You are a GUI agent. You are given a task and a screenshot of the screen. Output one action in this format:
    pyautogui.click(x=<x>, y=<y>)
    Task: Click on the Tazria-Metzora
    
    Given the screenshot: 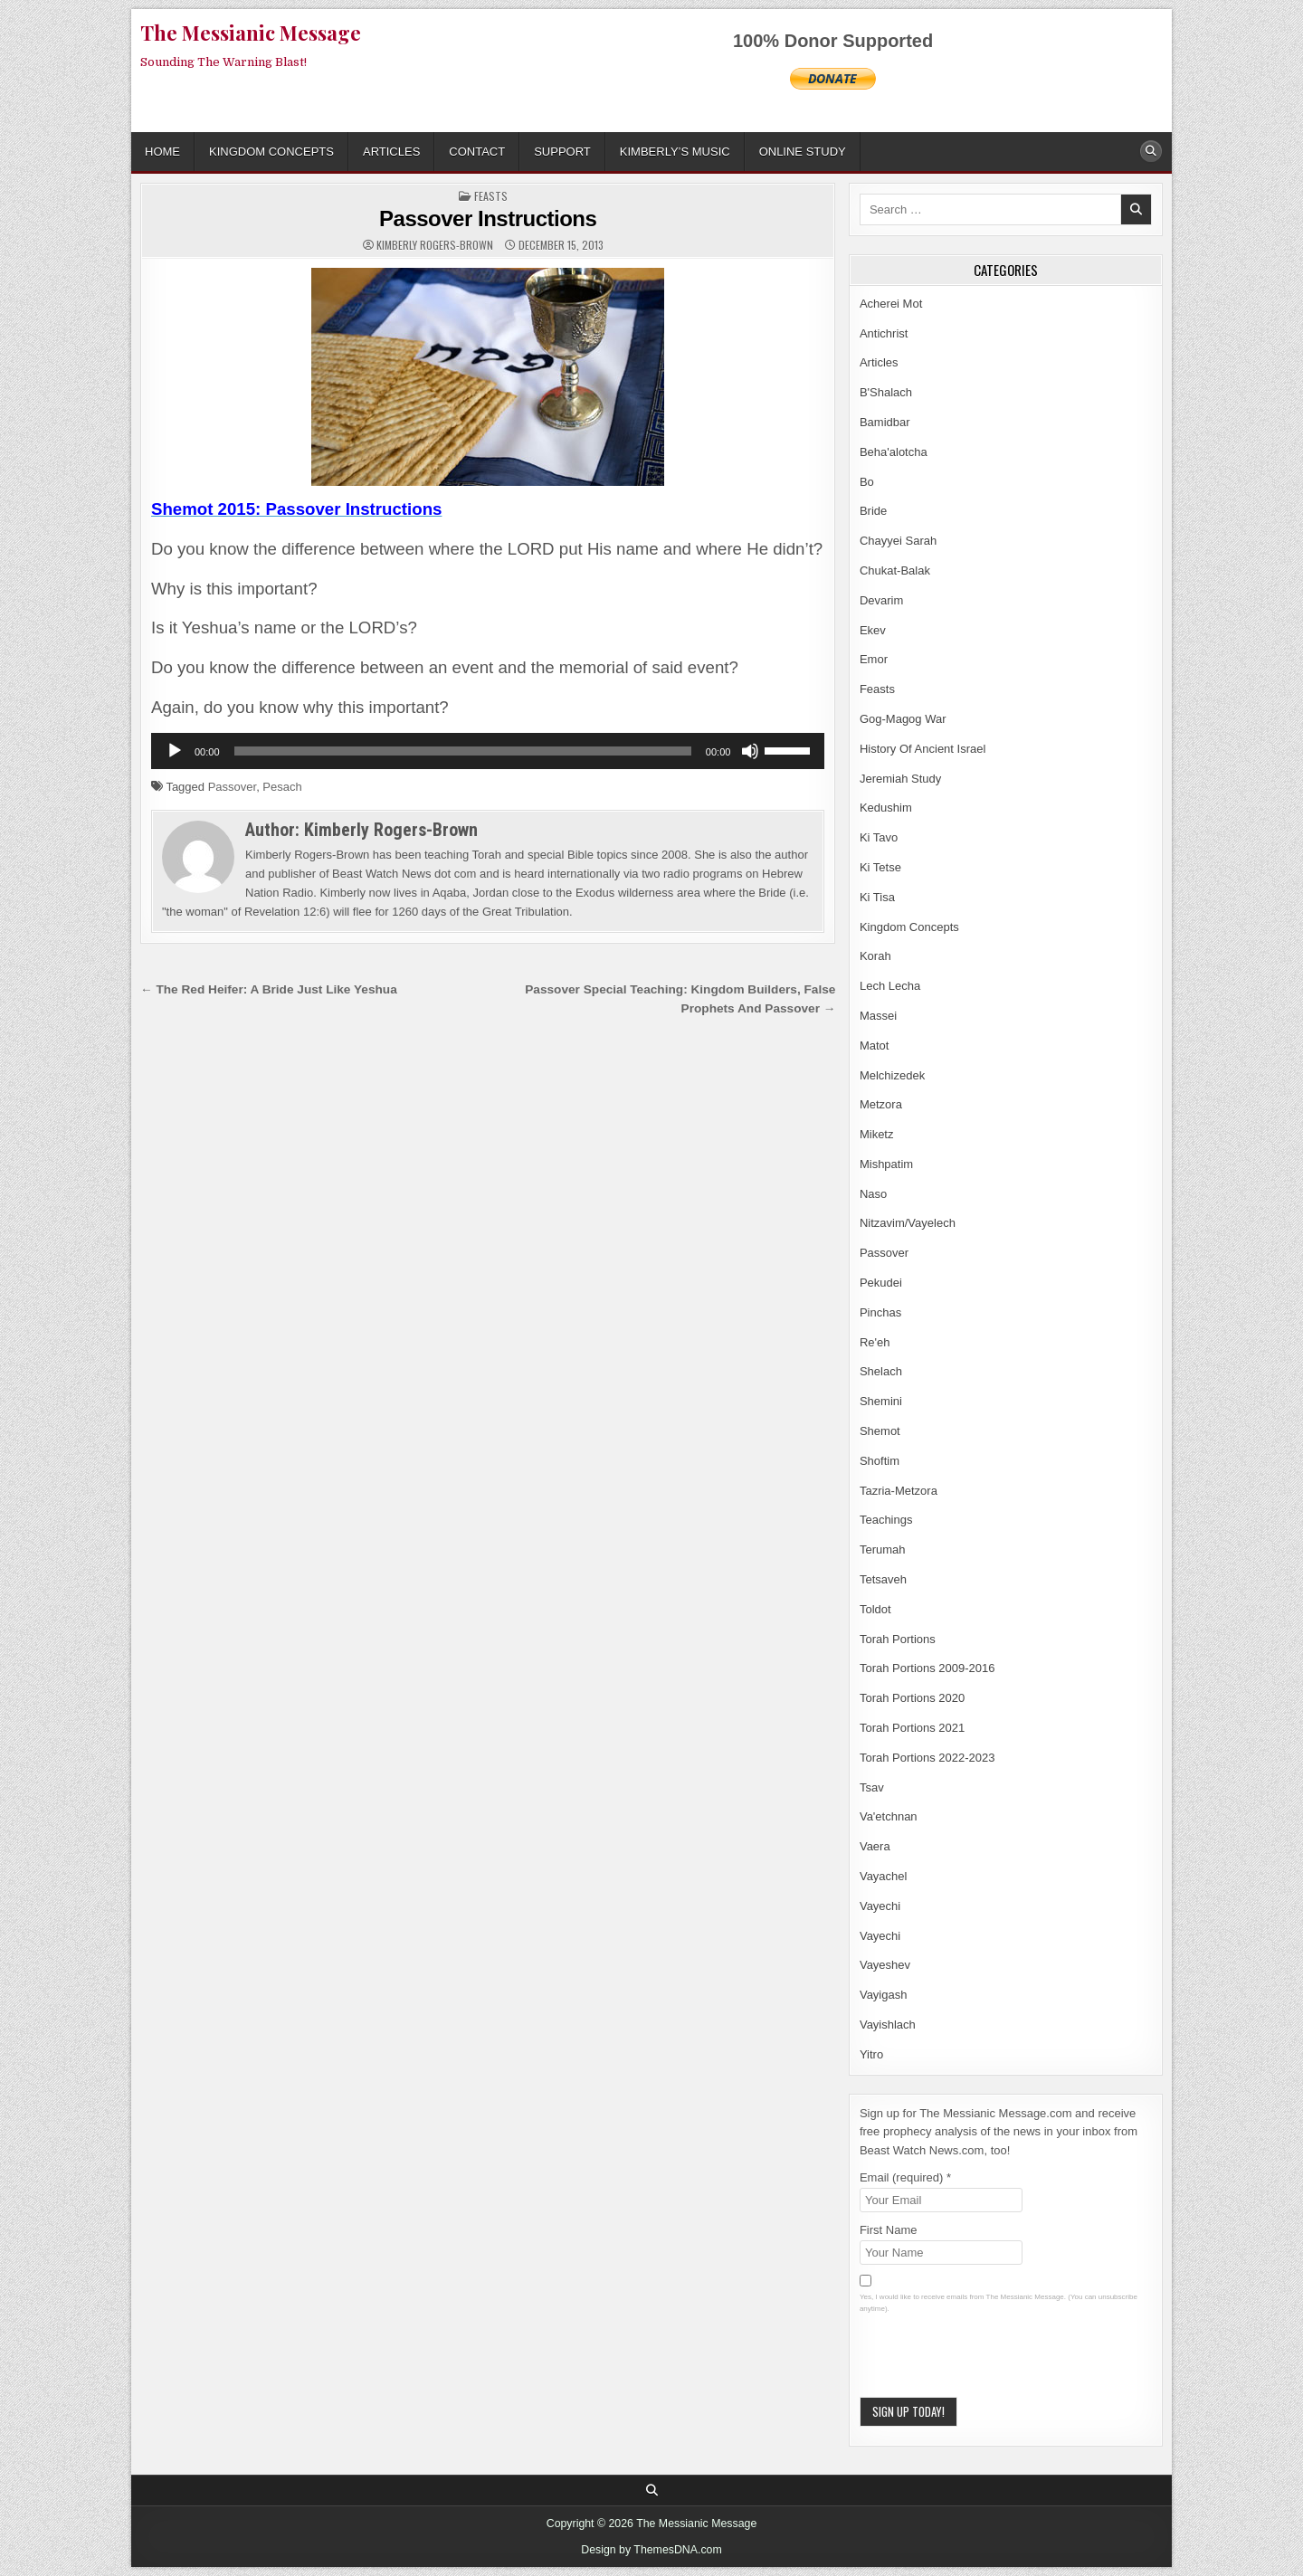 What is the action you would take?
    pyautogui.click(x=898, y=1490)
    